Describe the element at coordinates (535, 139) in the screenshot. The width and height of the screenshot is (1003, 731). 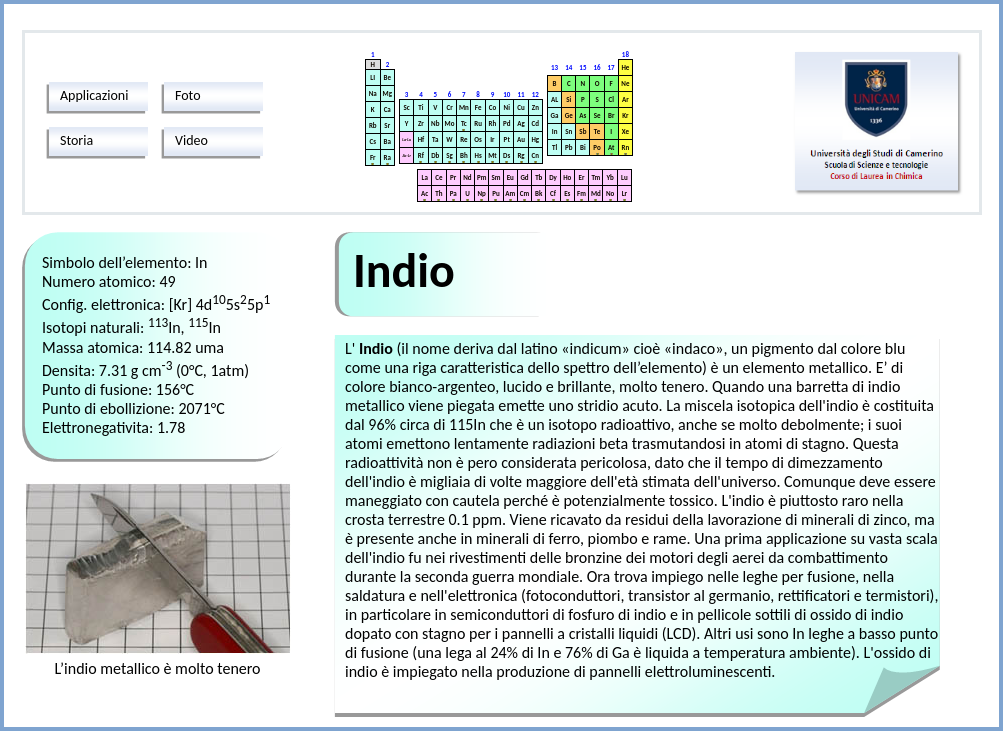
I see `Hg` at that location.